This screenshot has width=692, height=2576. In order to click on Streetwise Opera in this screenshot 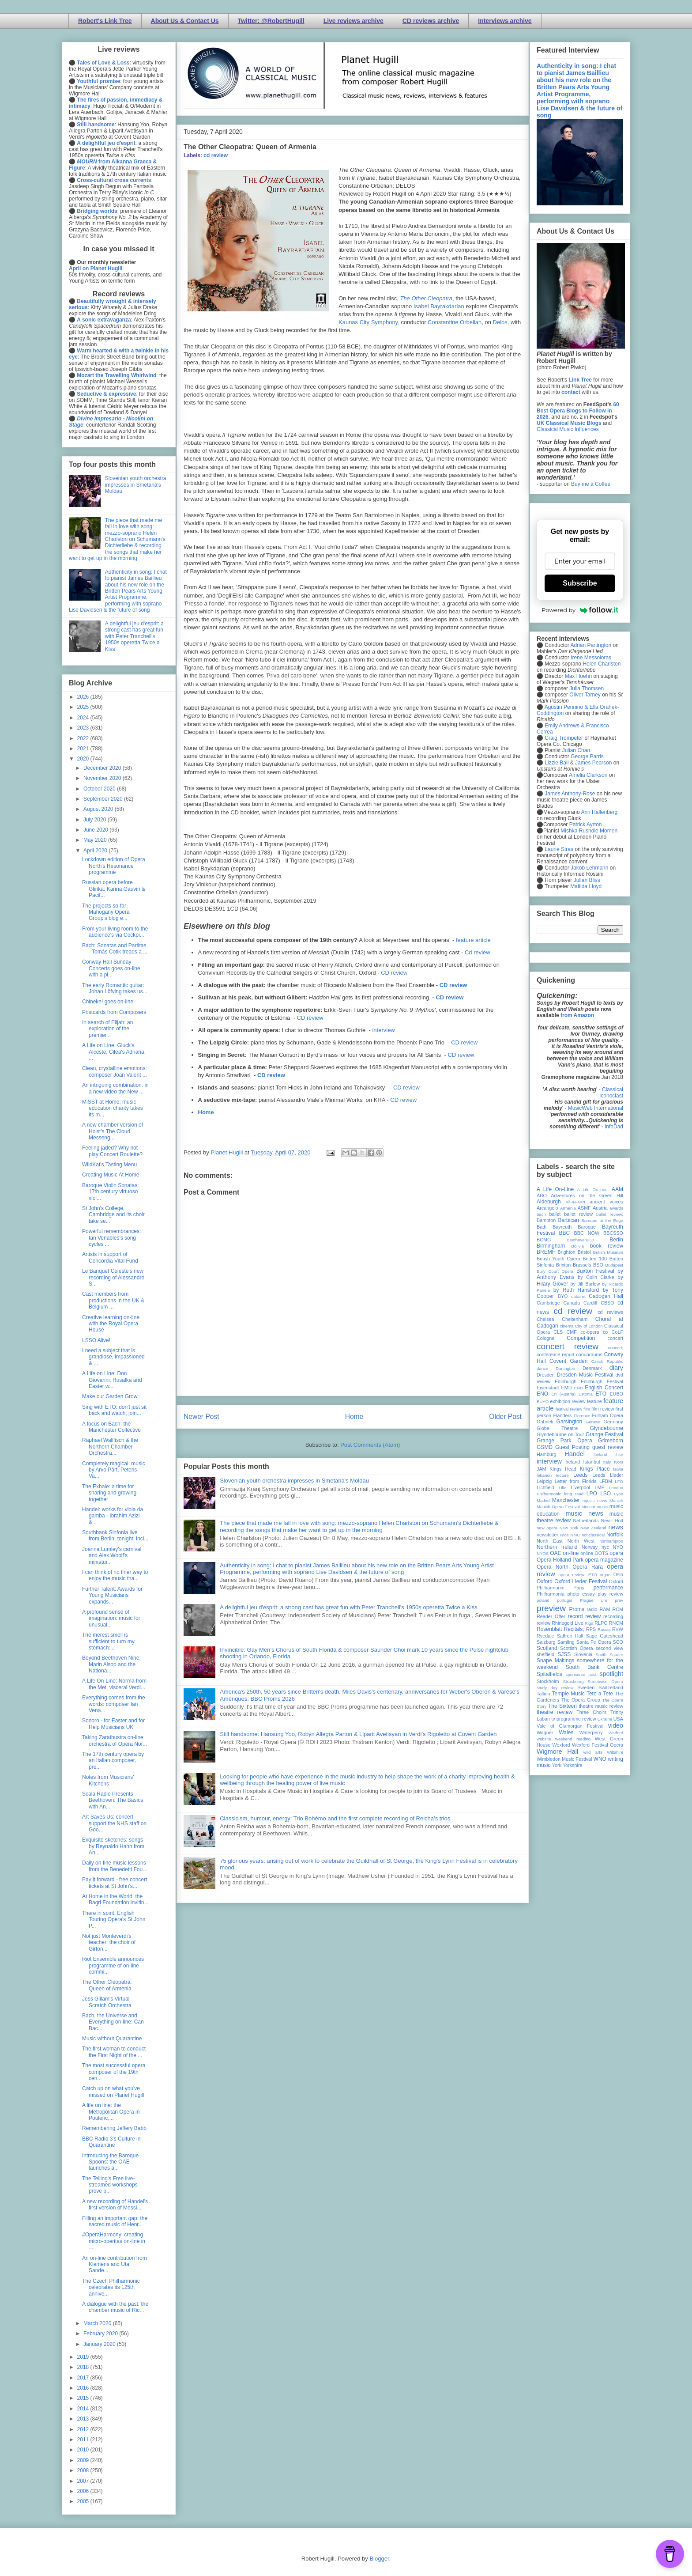, I will do `click(605, 1681)`.